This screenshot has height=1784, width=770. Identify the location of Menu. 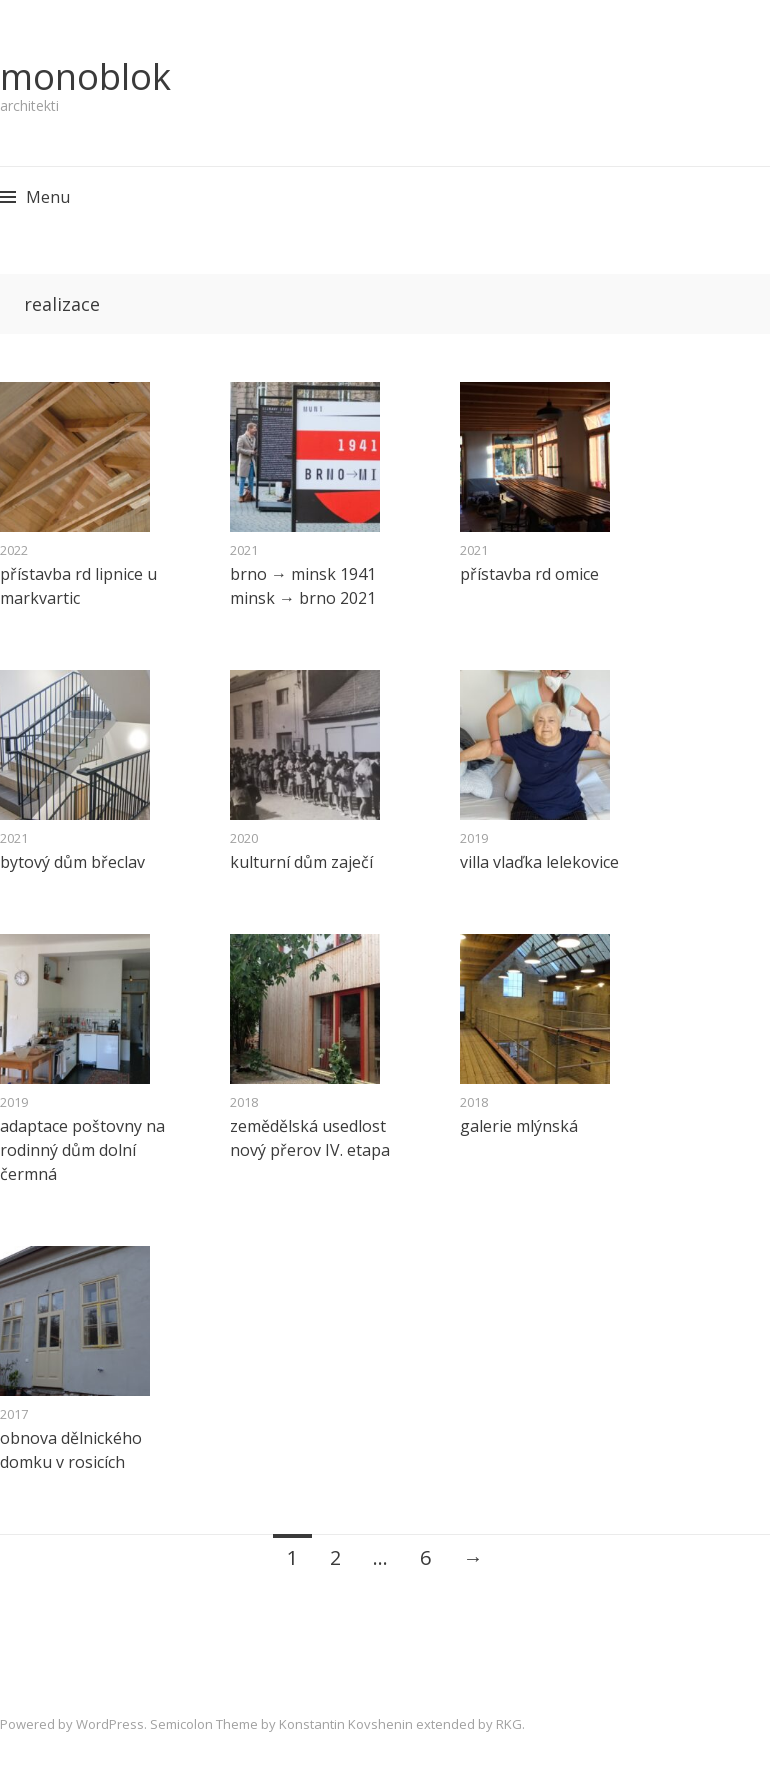
(48, 197).